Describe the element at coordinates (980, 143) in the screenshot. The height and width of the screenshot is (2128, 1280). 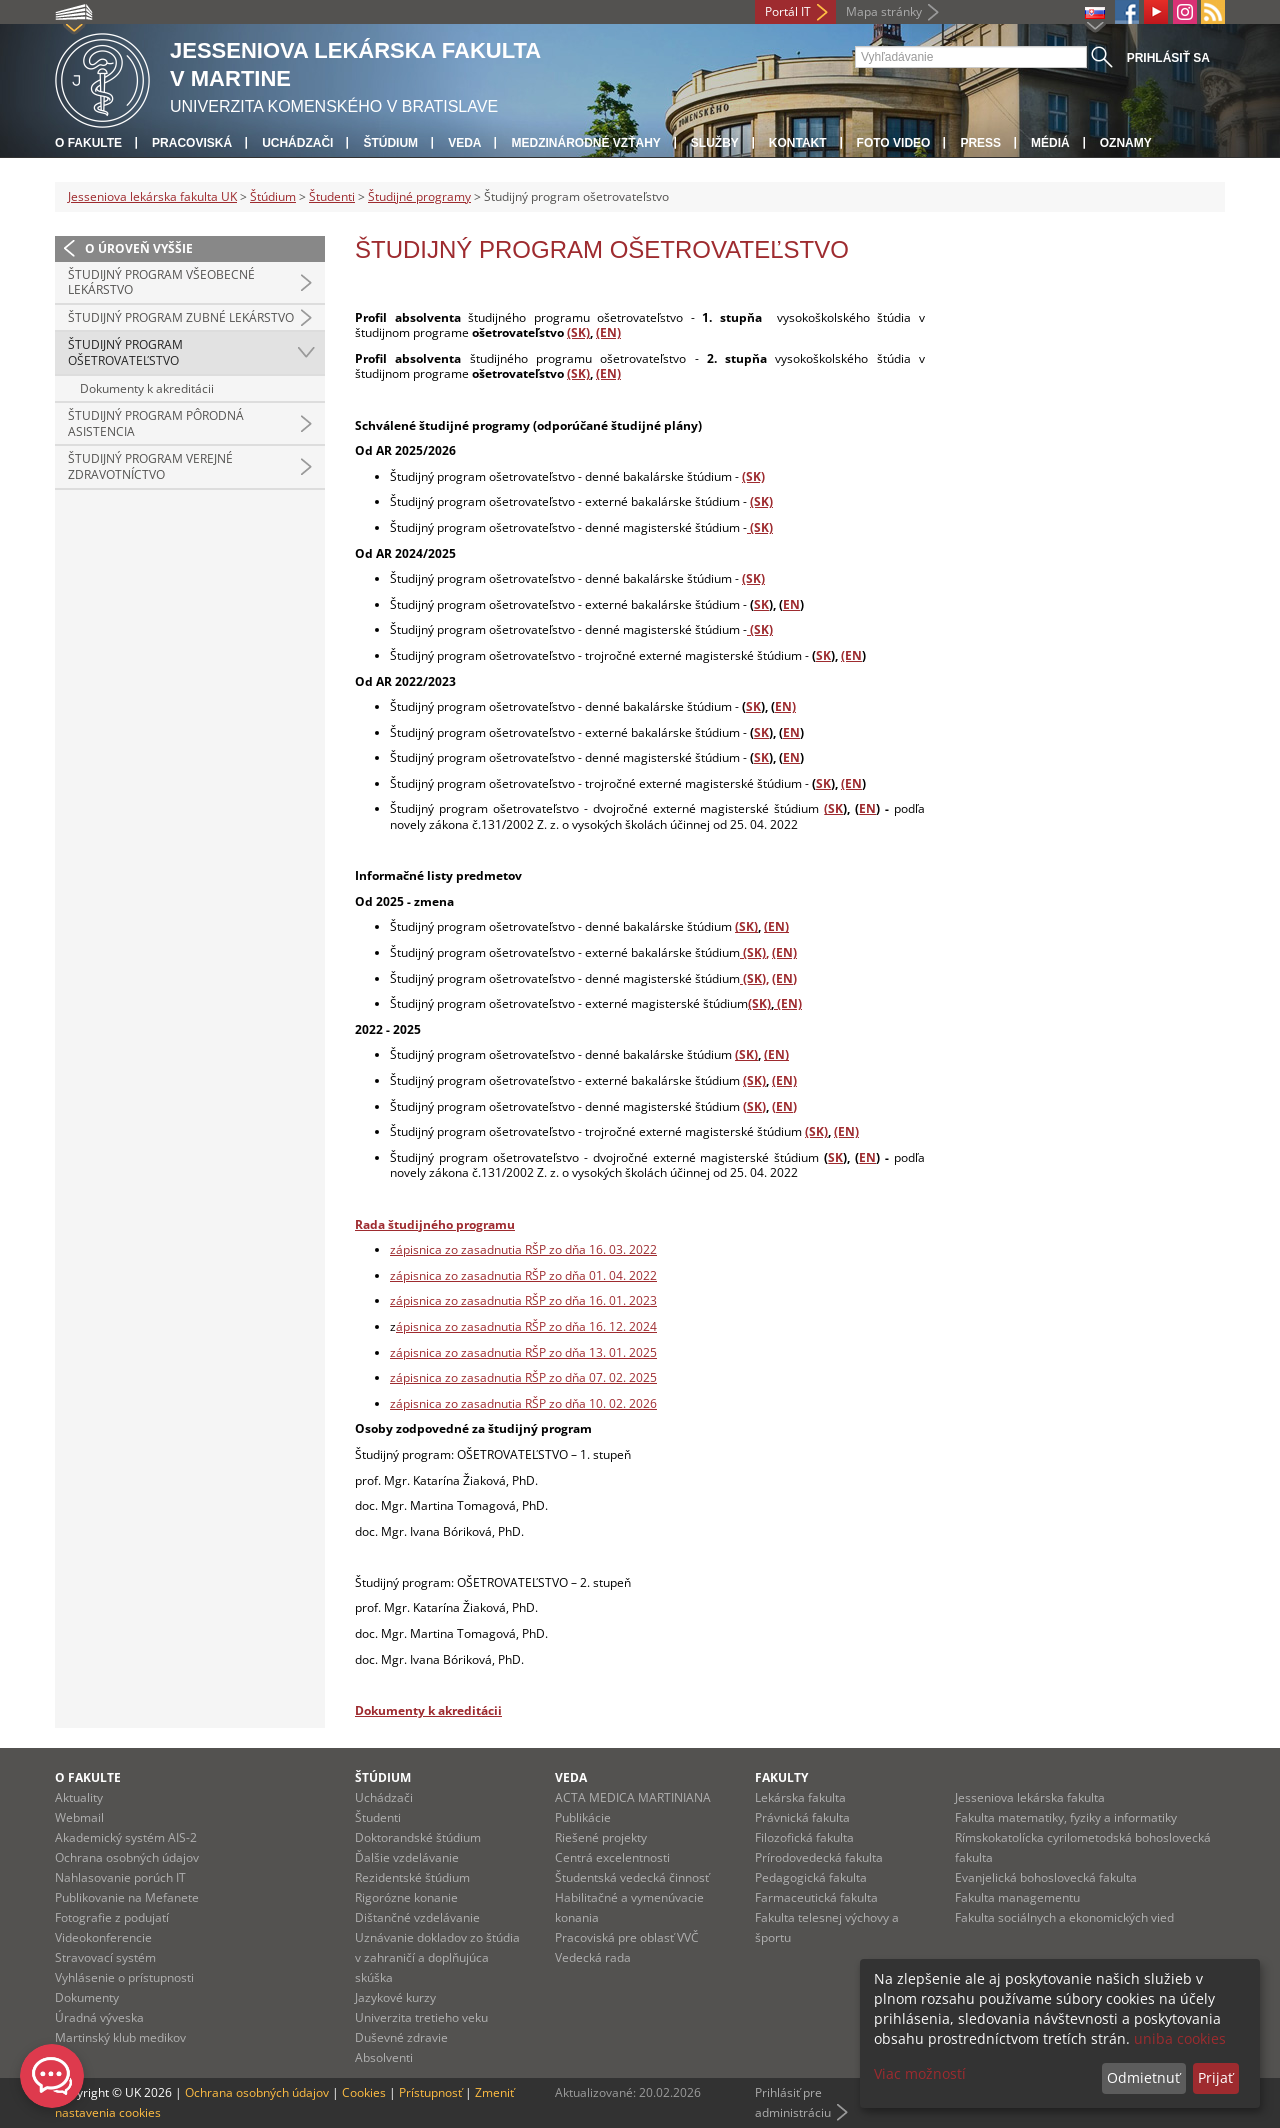
I see `Press` at that location.